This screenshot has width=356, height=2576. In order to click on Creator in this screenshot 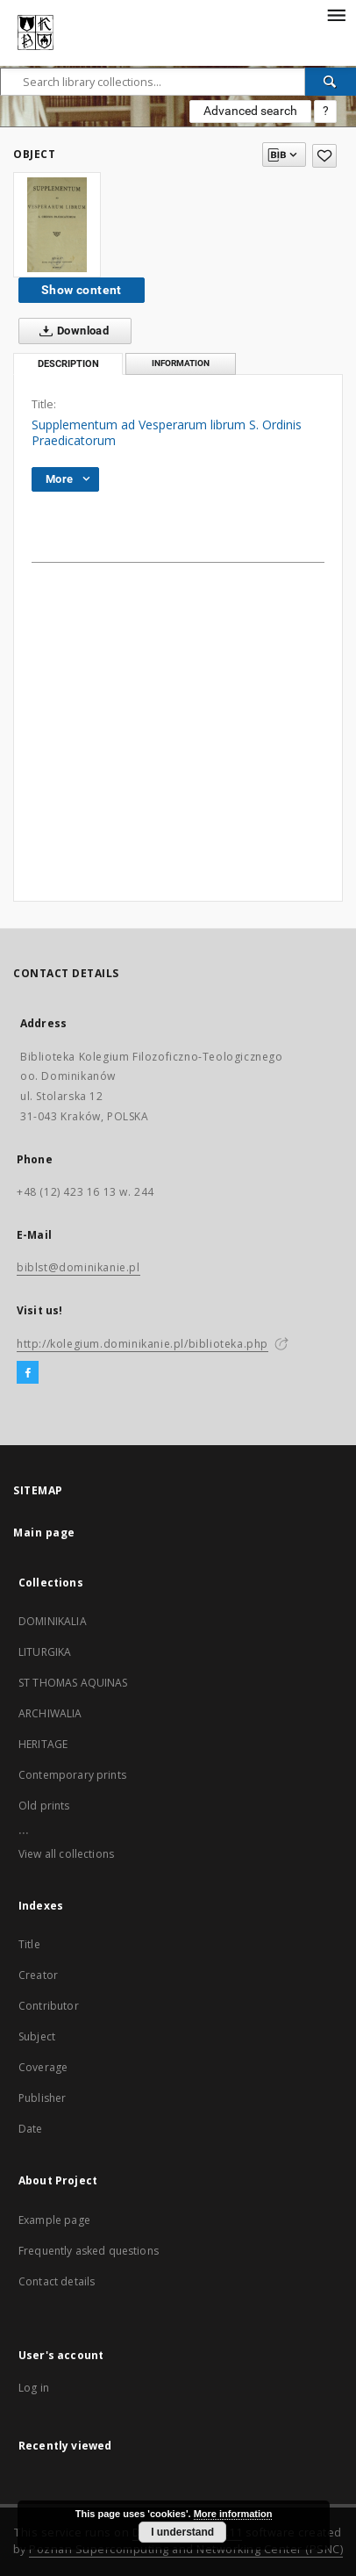, I will do `click(38, 1975)`.